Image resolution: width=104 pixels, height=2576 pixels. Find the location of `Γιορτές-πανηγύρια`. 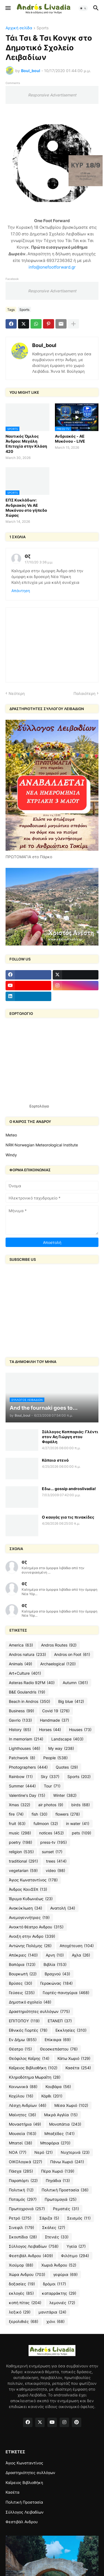

Γιορτές-πανηγύρια is located at coordinates (66, 1992).